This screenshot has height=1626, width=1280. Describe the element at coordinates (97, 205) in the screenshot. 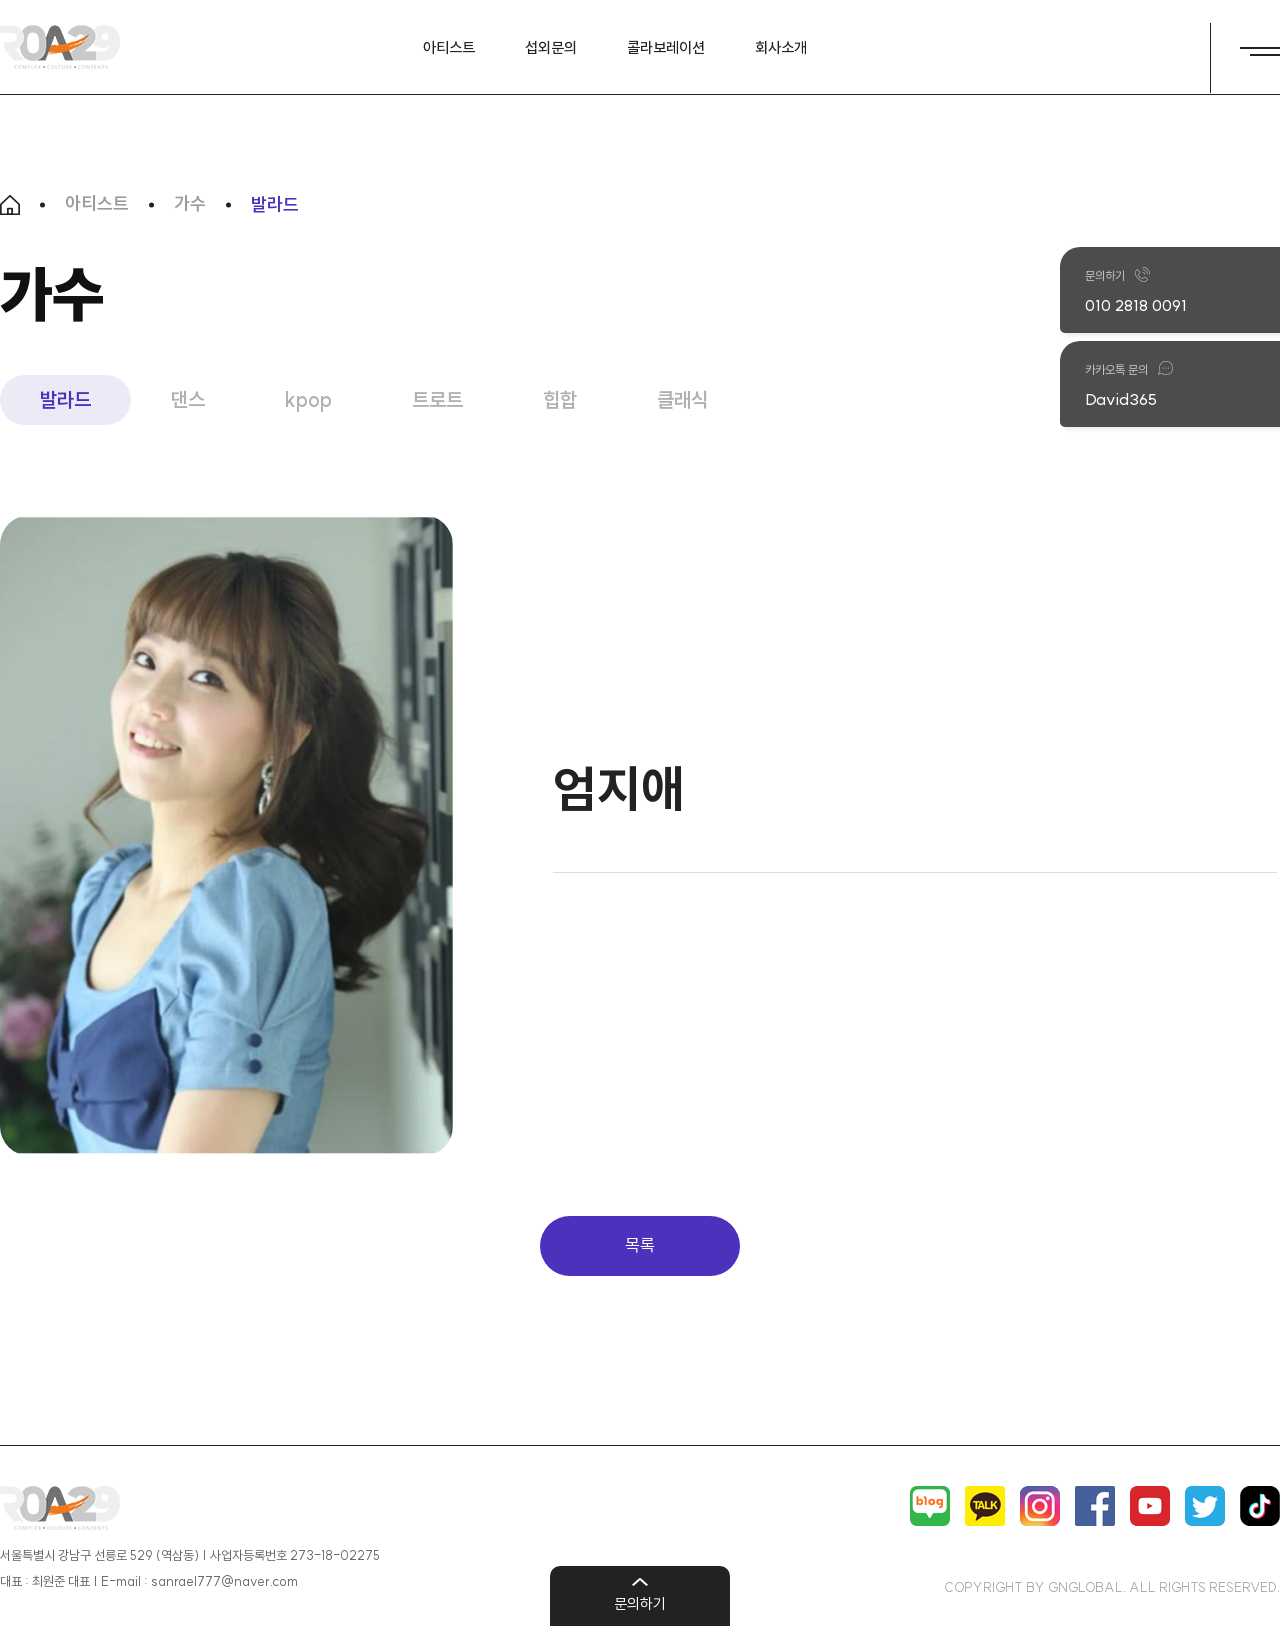

I see `아티스트` at that location.